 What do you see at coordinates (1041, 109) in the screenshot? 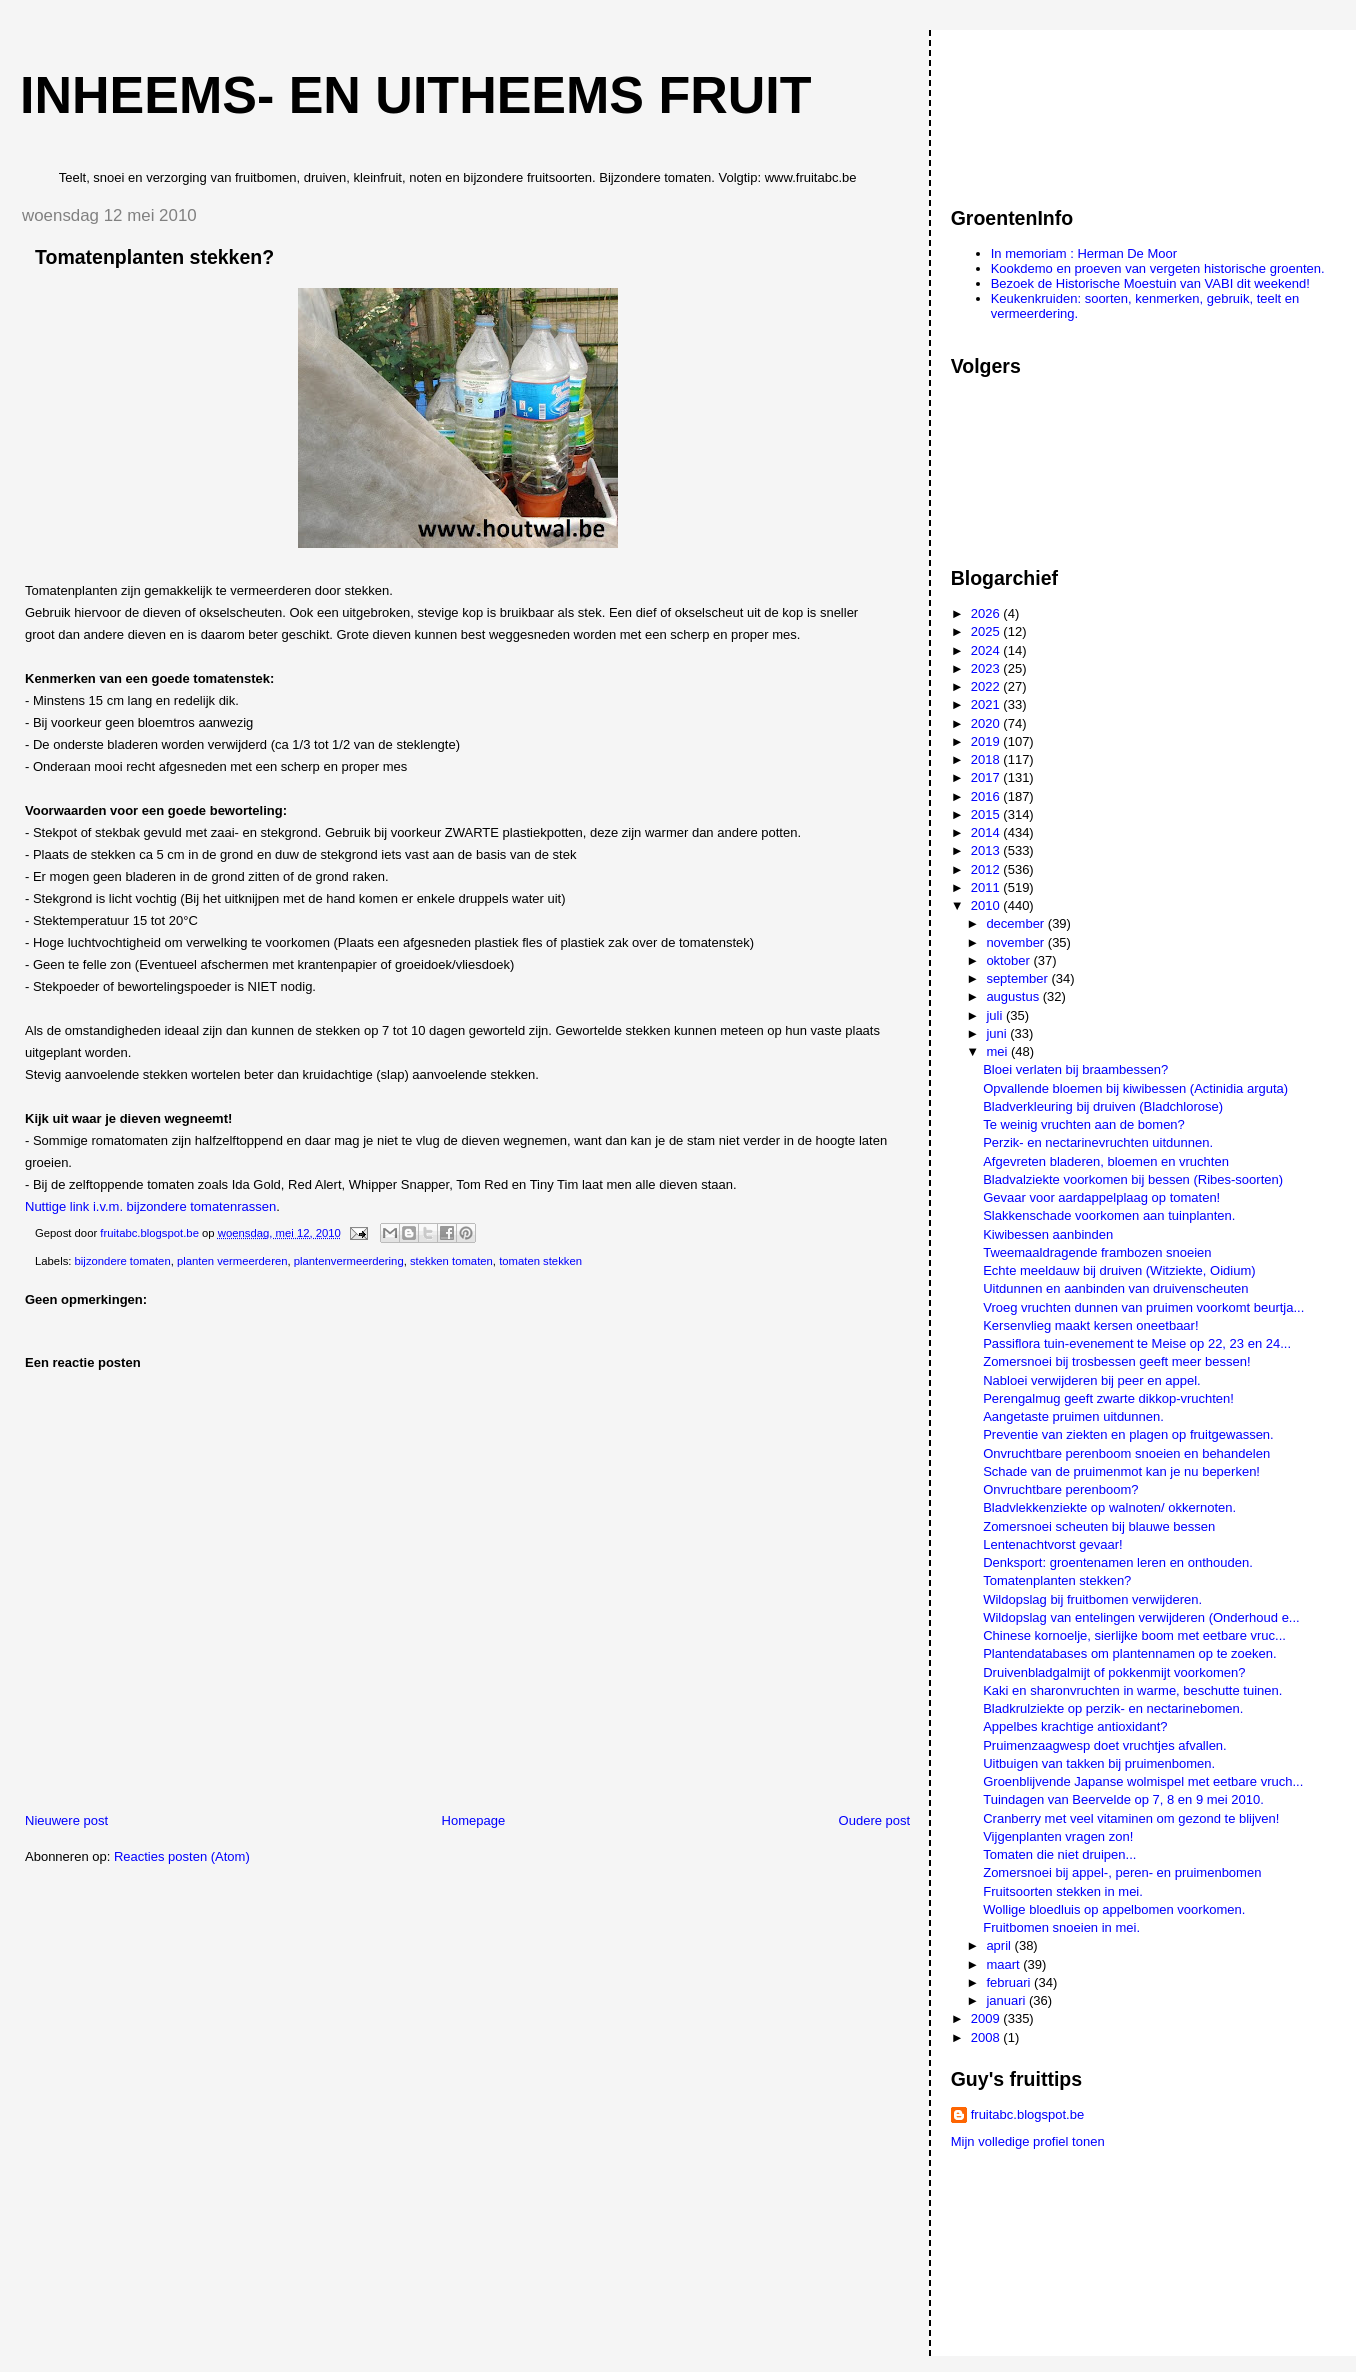
I see `[Advertisement]` at bounding box center [1041, 109].